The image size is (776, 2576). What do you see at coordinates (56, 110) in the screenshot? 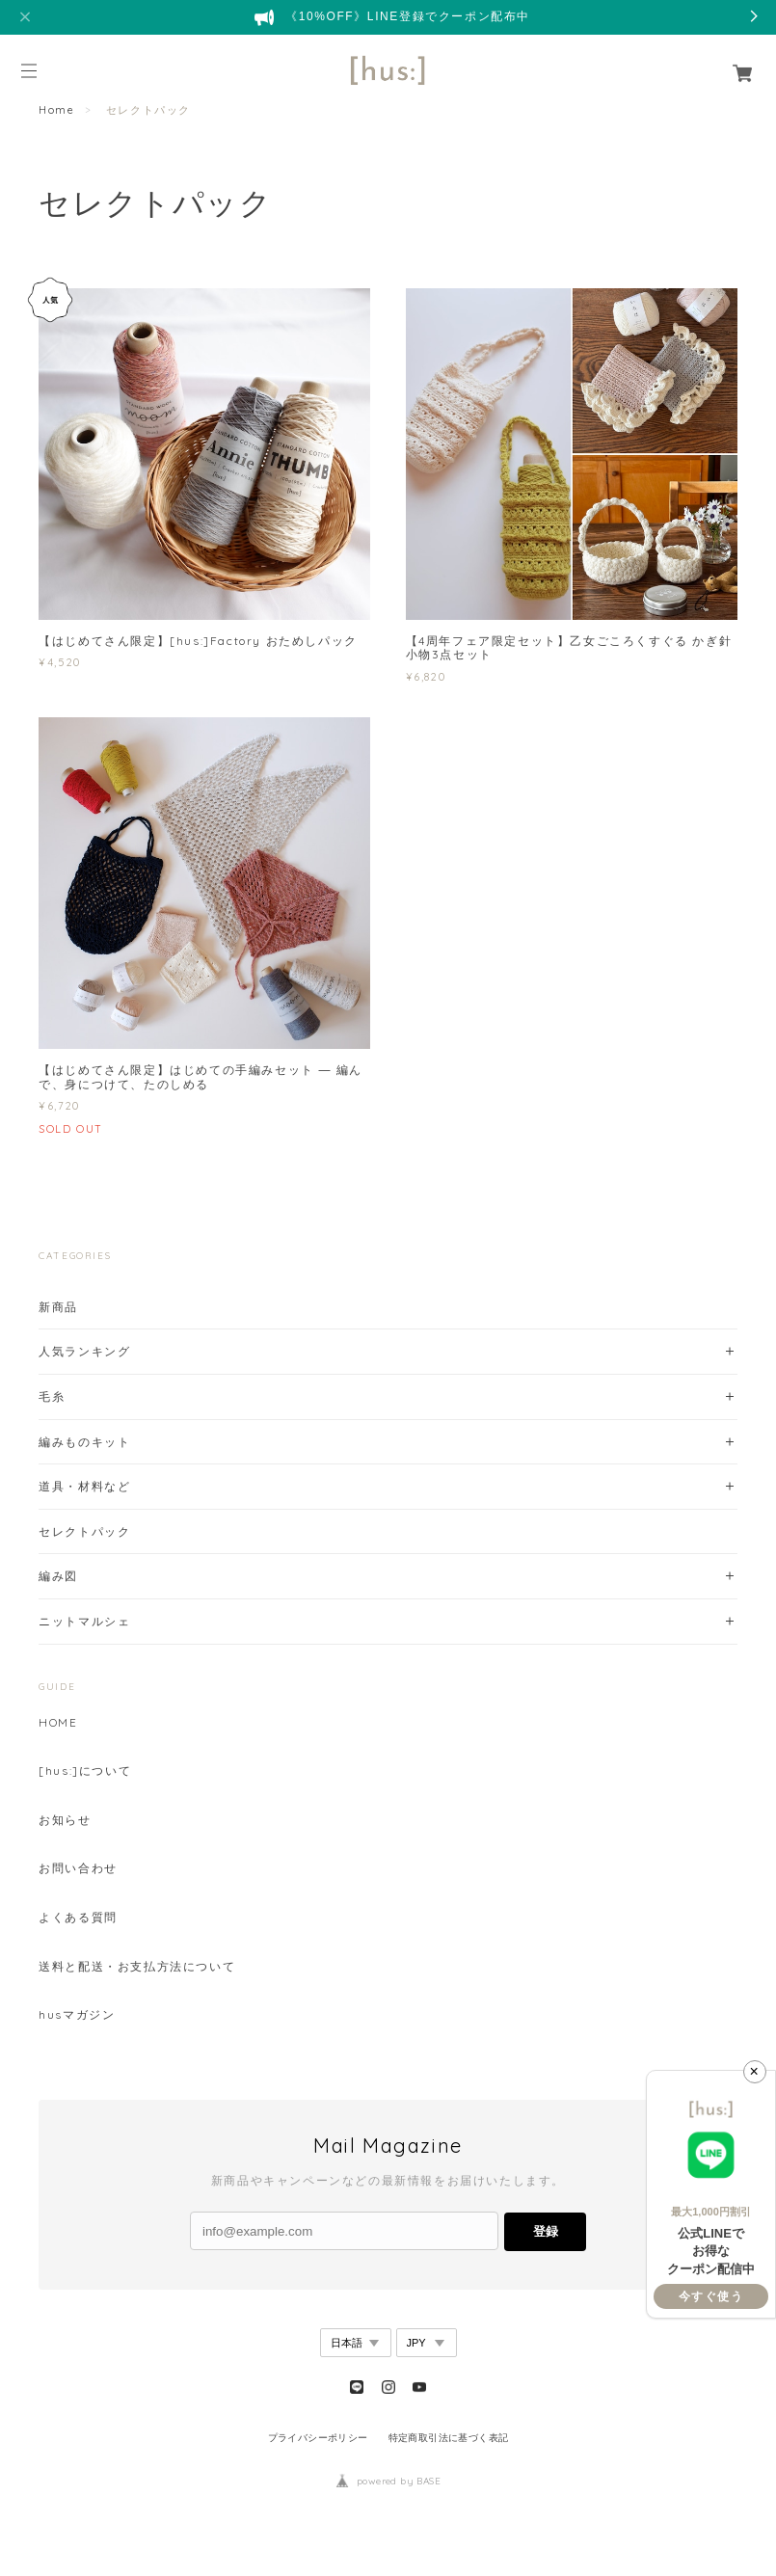
I see `Home` at bounding box center [56, 110].